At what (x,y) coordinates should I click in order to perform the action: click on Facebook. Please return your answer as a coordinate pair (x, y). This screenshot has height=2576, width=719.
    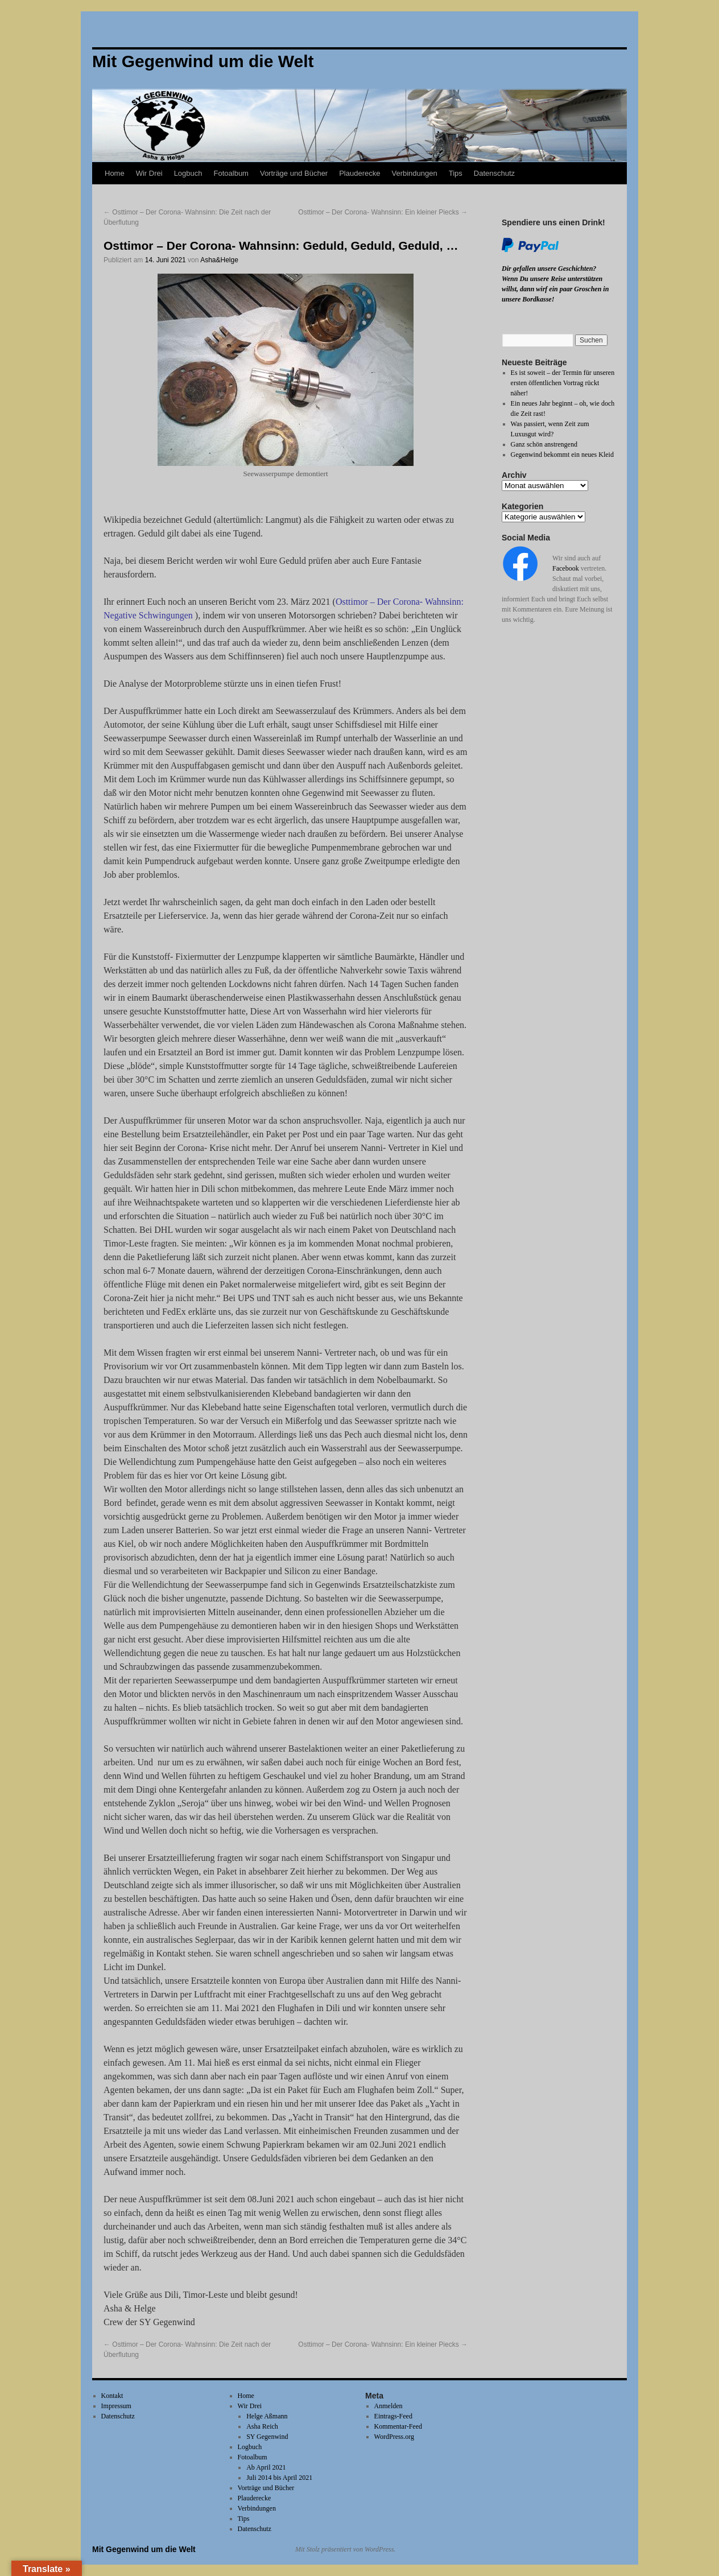
    Looking at the image, I should click on (565, 568).